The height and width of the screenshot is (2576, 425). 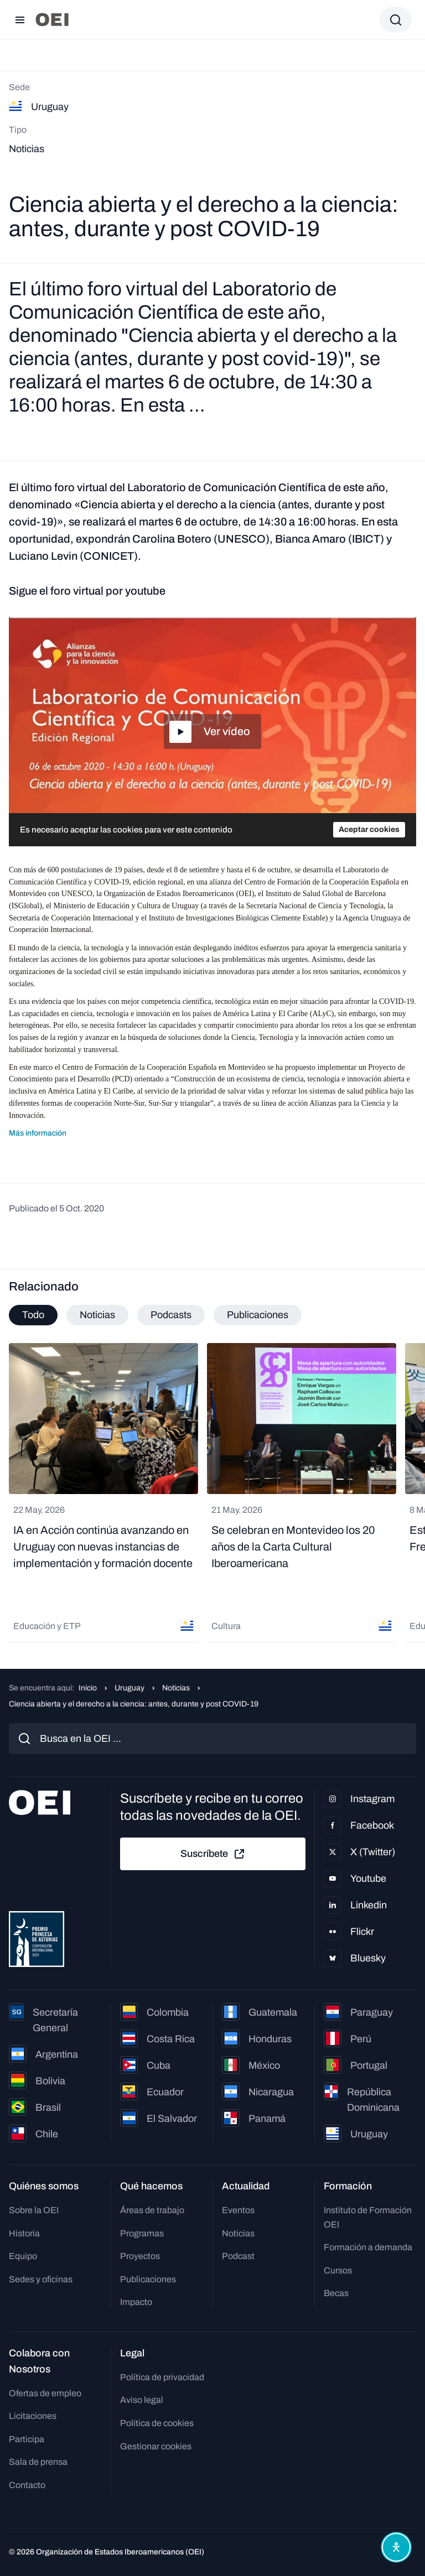 I want to click on Becas, so click(x=336, y=2293).